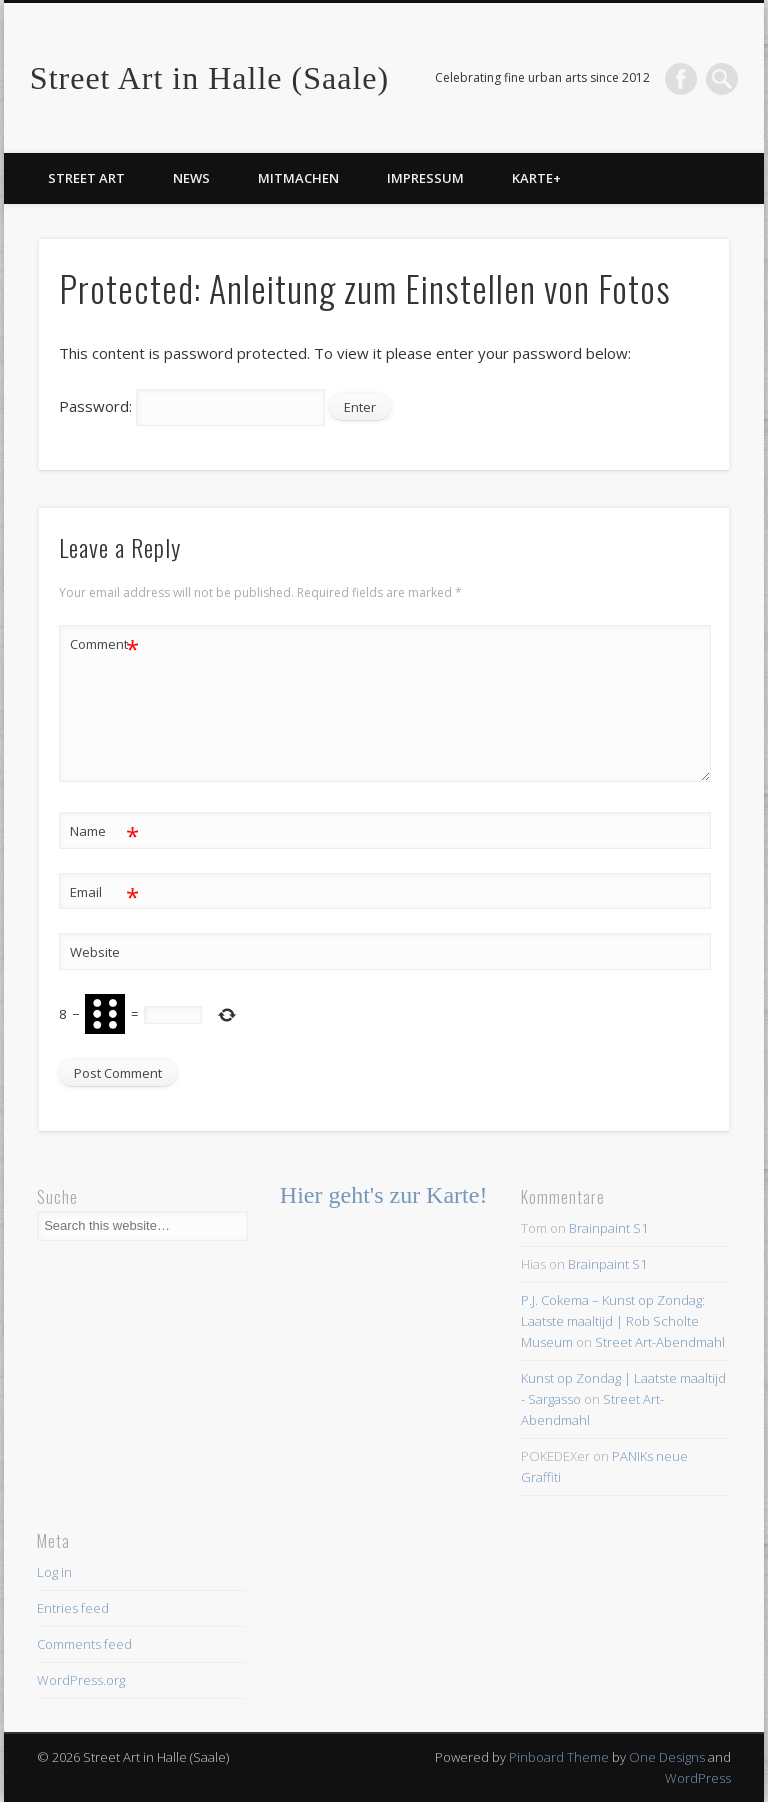 The image size is (768, 1802). Describe the element at coordinates (73, 1608) in the screenshot. I see `Entries feed` at that location.